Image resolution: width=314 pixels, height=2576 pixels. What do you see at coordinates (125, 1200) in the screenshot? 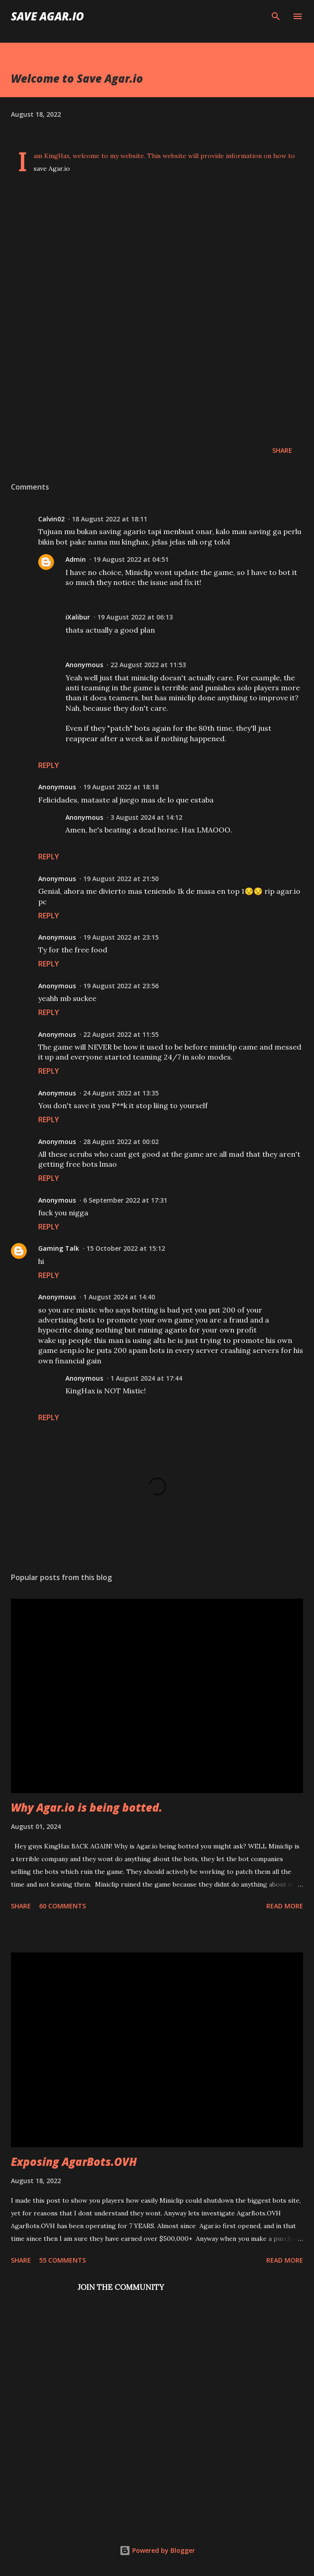
I see `6 September 2022 at 17:31` at bounding box center [125, 1200].